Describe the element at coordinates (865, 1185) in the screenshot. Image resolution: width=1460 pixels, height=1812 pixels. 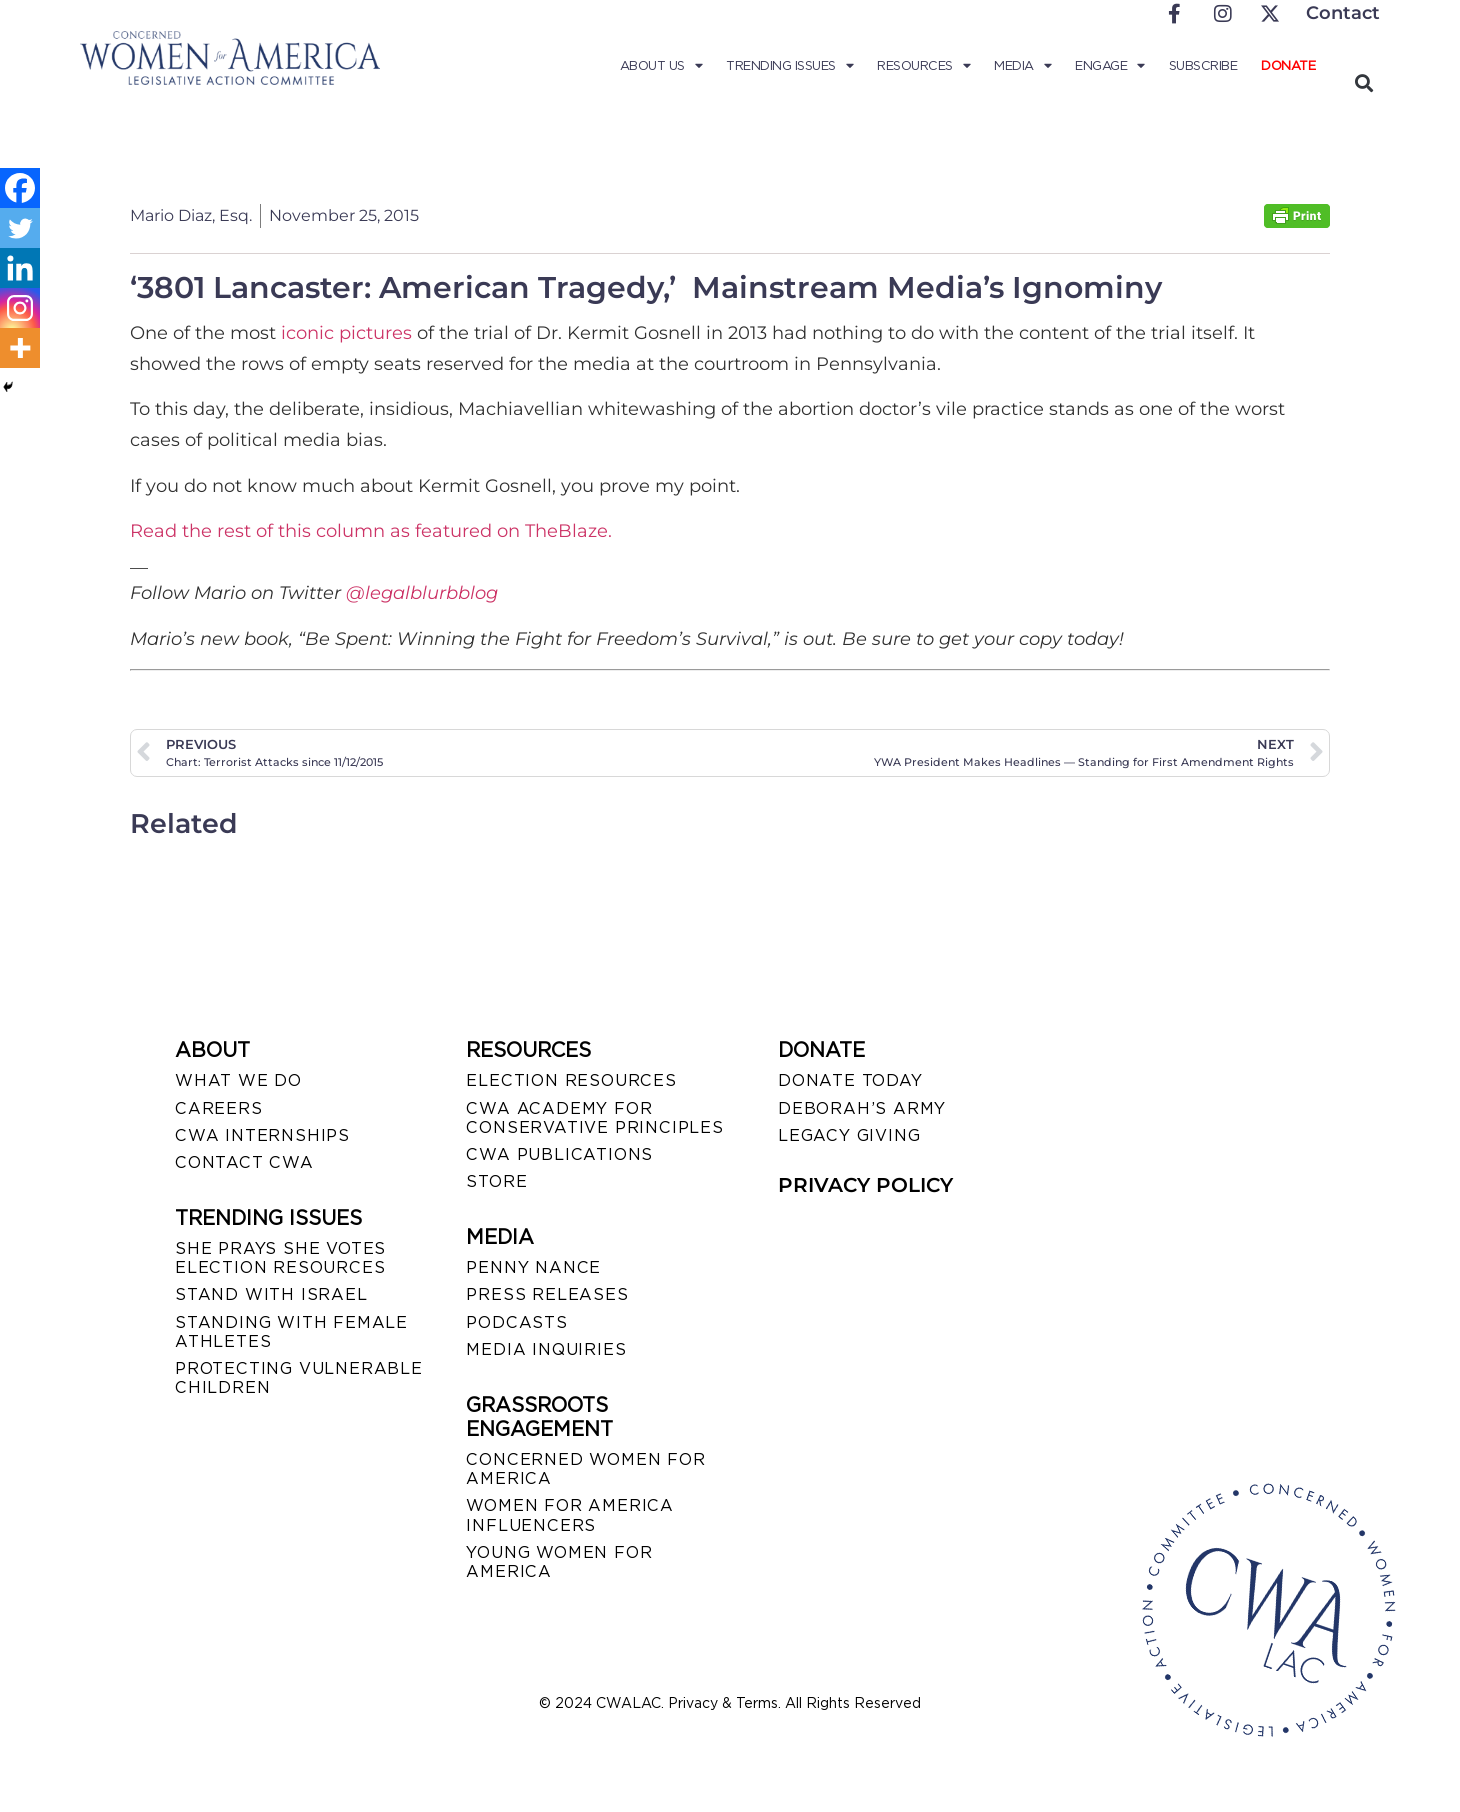
I see `PRIVACY POLICY` at that location.